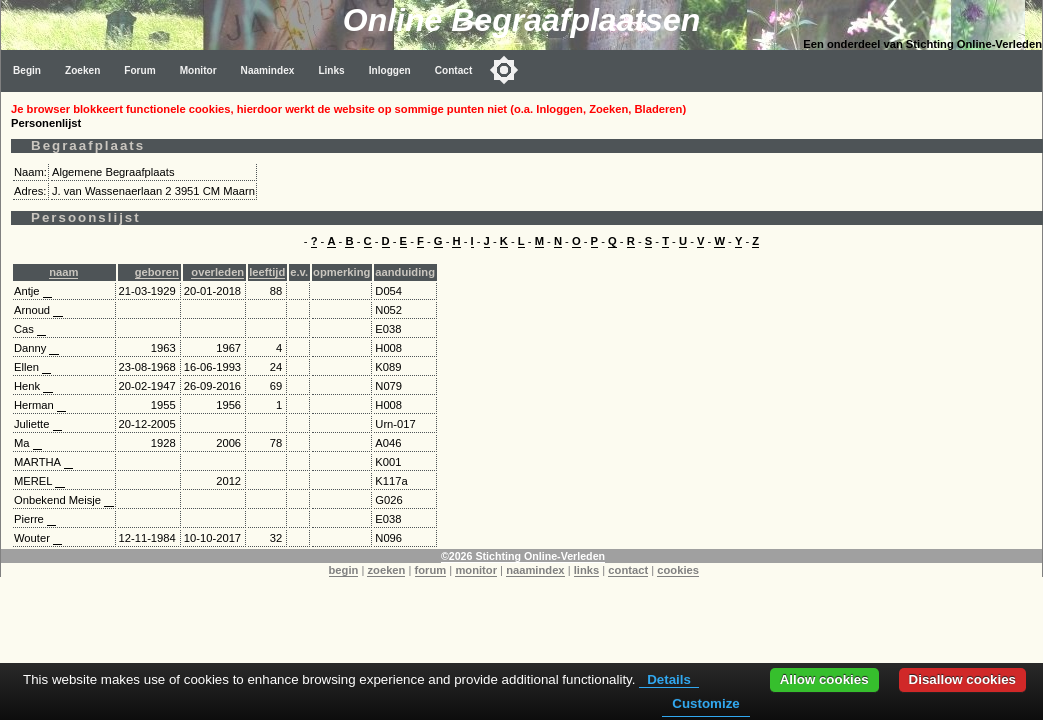  I want to click on Links, so click(331, 70).